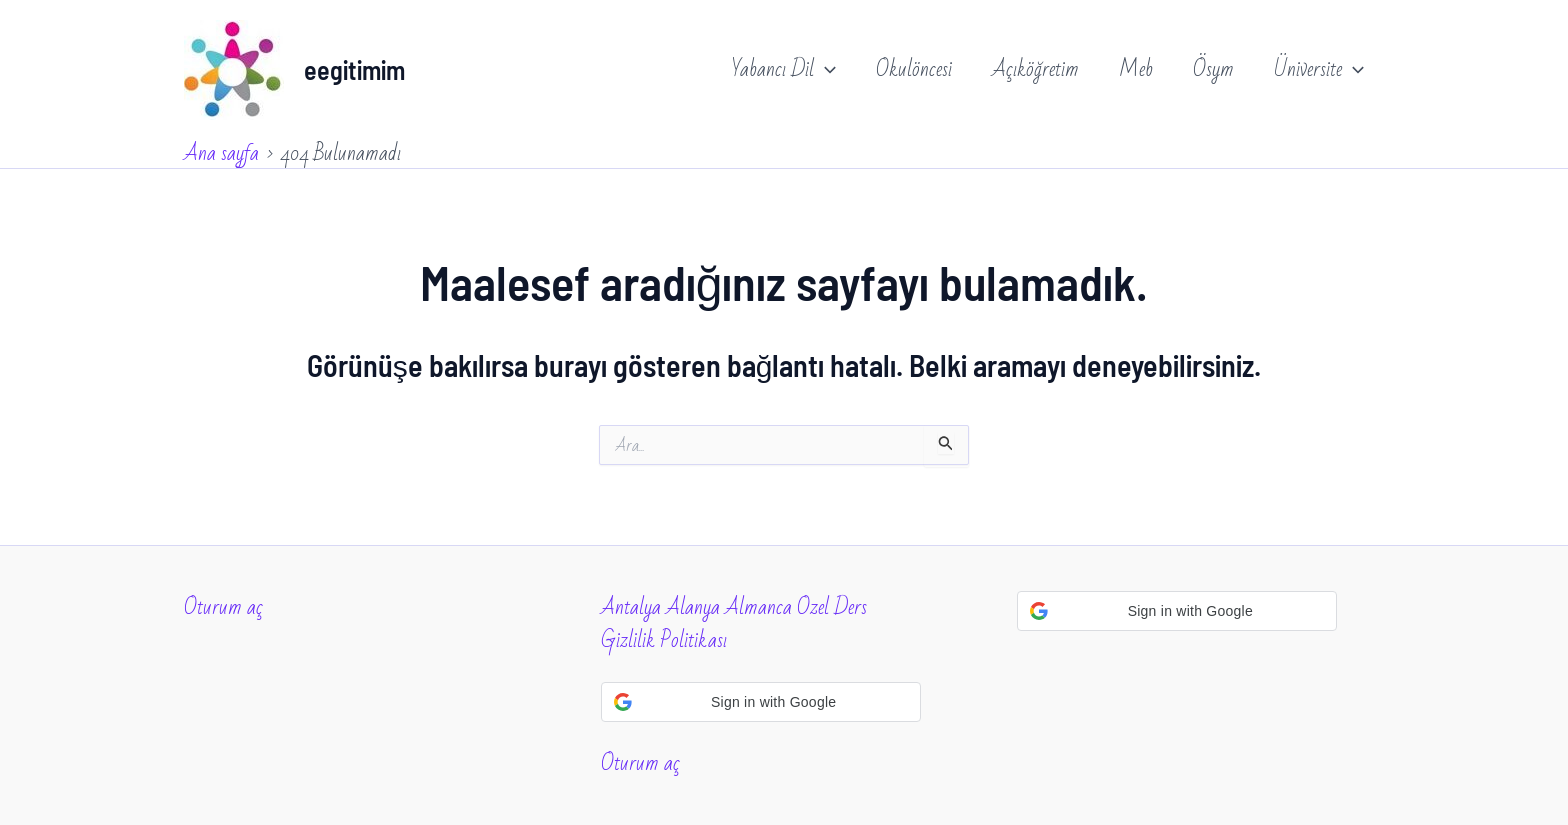 Image resolution: width=1568 pixels, height=825 pixels. What do you see at coordinates (914, 69) in the screenshot?
I see `Okulöncesi` at bounding box center [914, 69].